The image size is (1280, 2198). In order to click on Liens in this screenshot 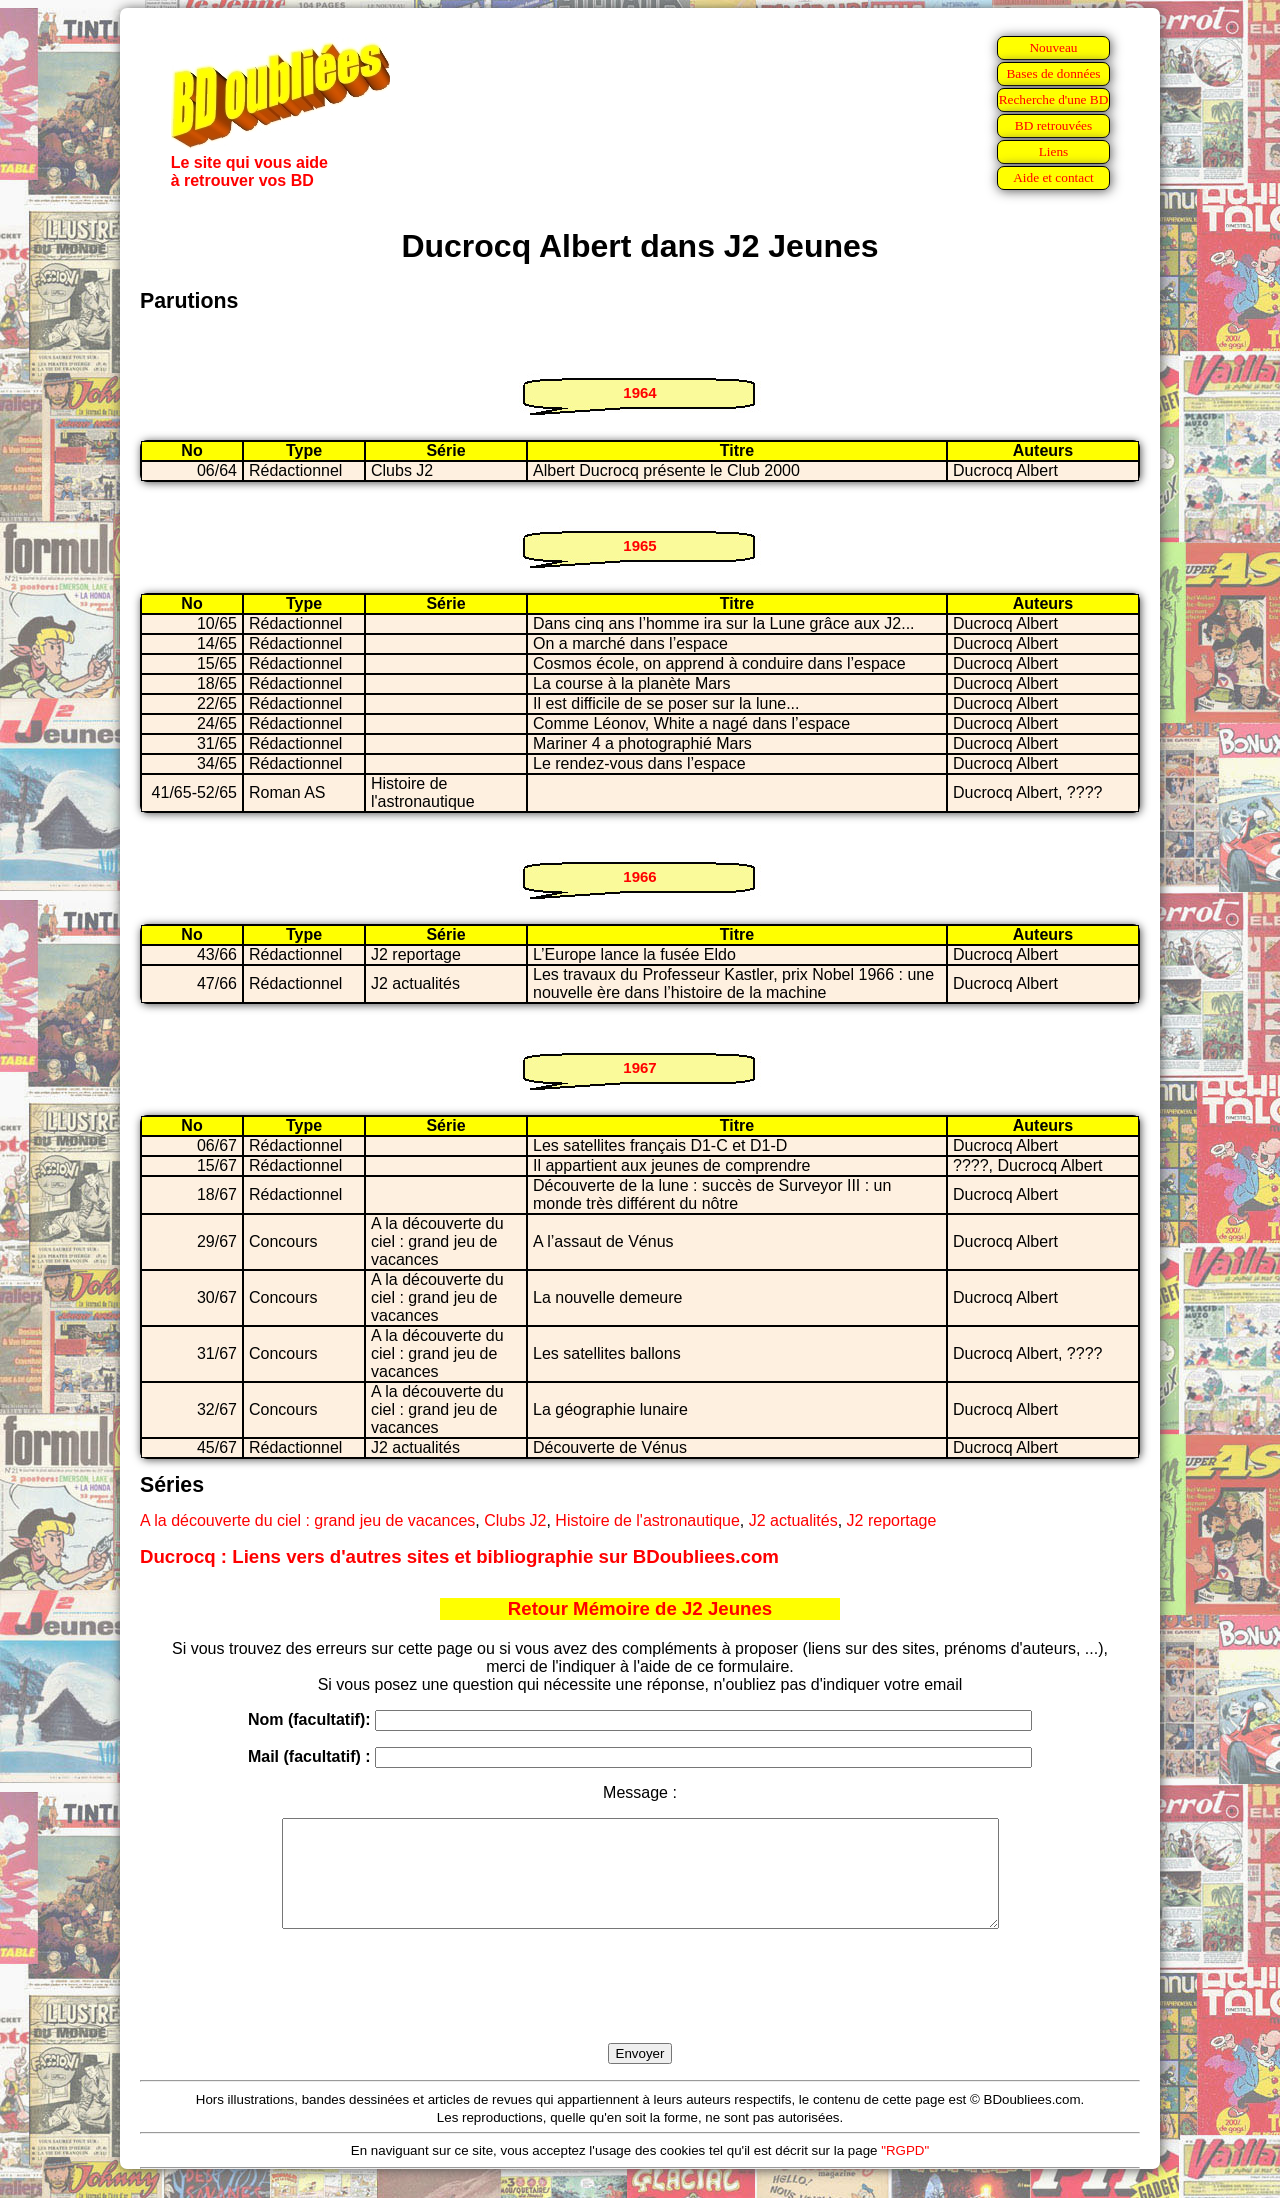, I will do `click(1054, 151)`.